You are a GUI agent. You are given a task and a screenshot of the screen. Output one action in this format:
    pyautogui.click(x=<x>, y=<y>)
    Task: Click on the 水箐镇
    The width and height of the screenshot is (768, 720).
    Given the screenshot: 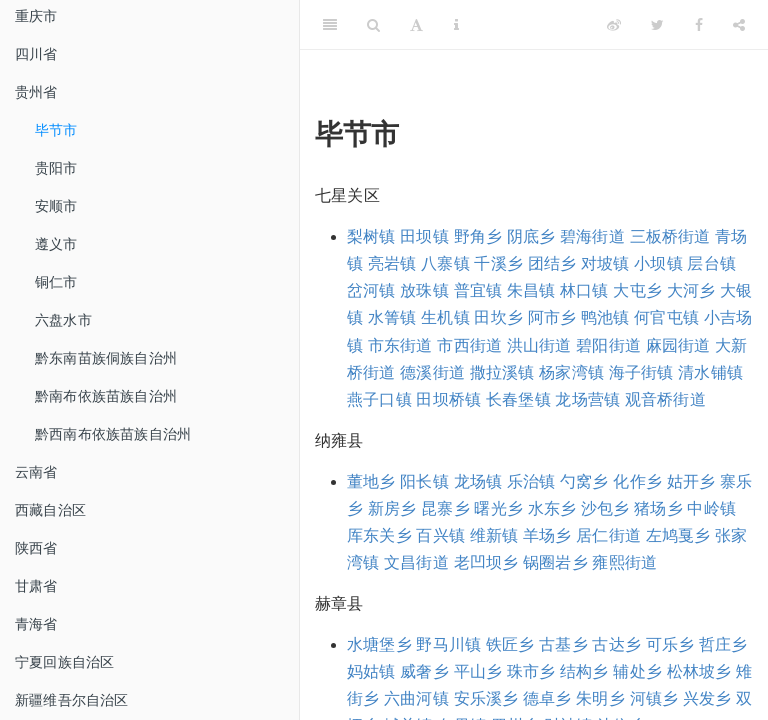 What is the action you would take?
    pyautogui.click(x=392, y=317)
    